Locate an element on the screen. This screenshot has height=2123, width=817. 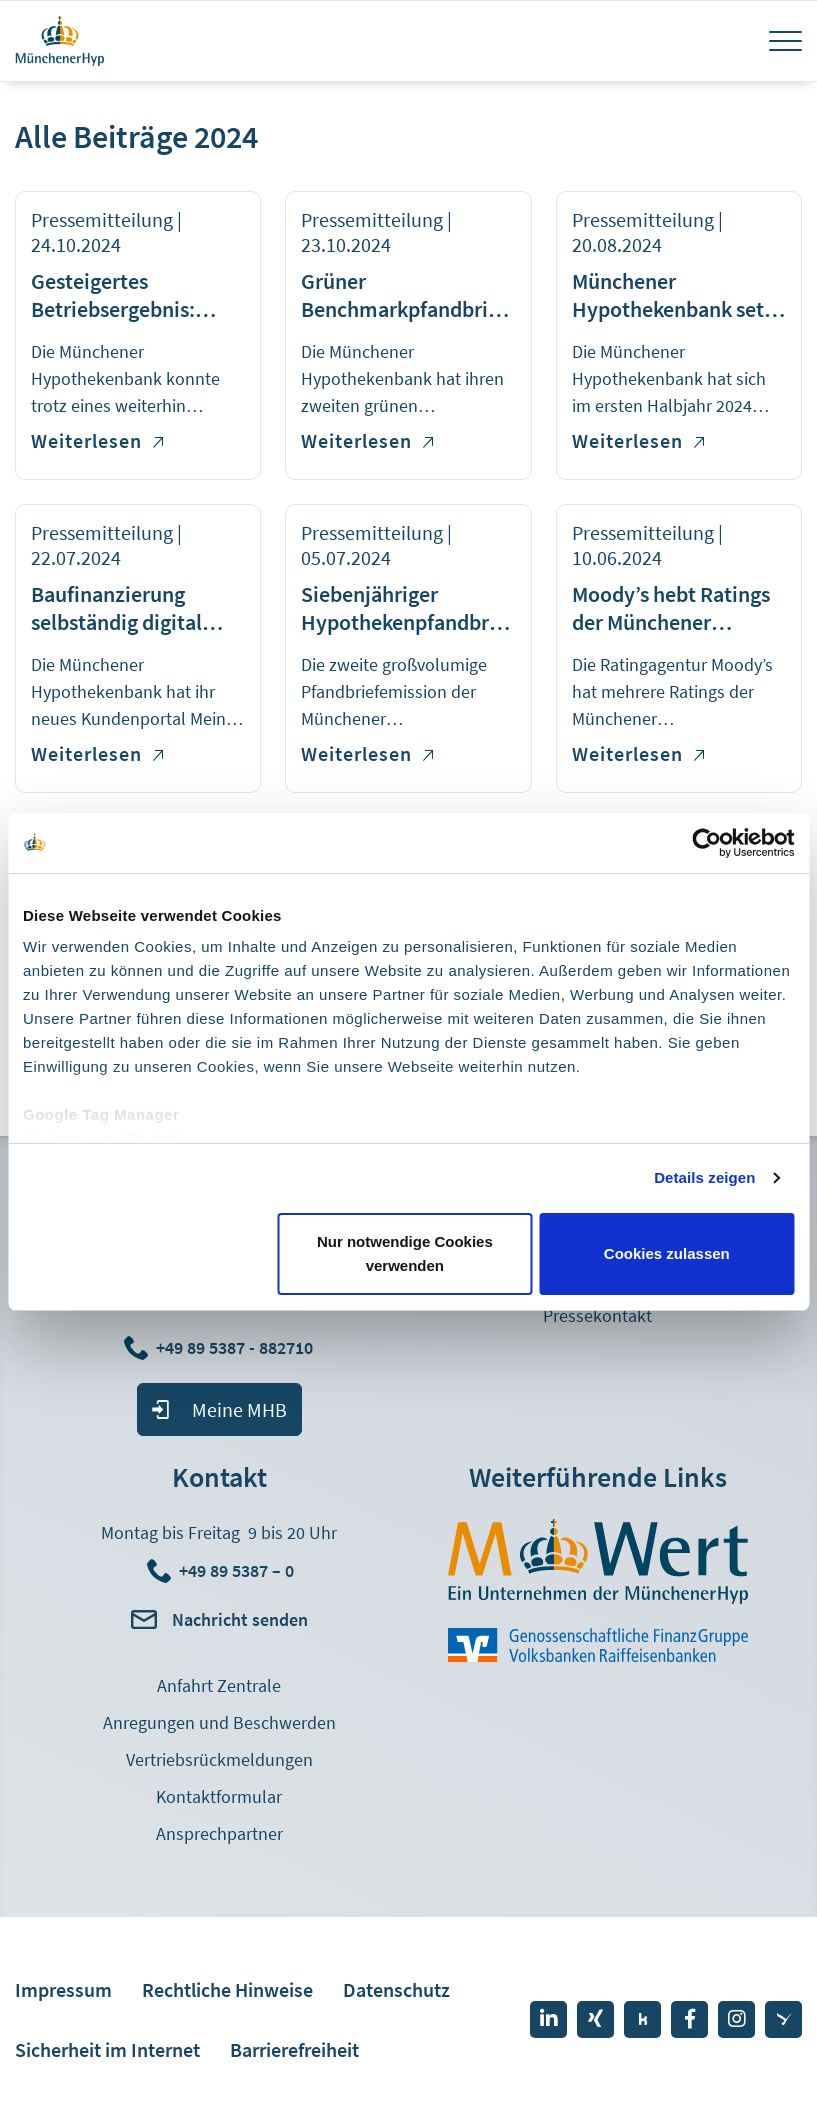
[Cookiebot von Usercentrics - öffnet in einem neuen Fenster] is located at coordinates (706, 843).